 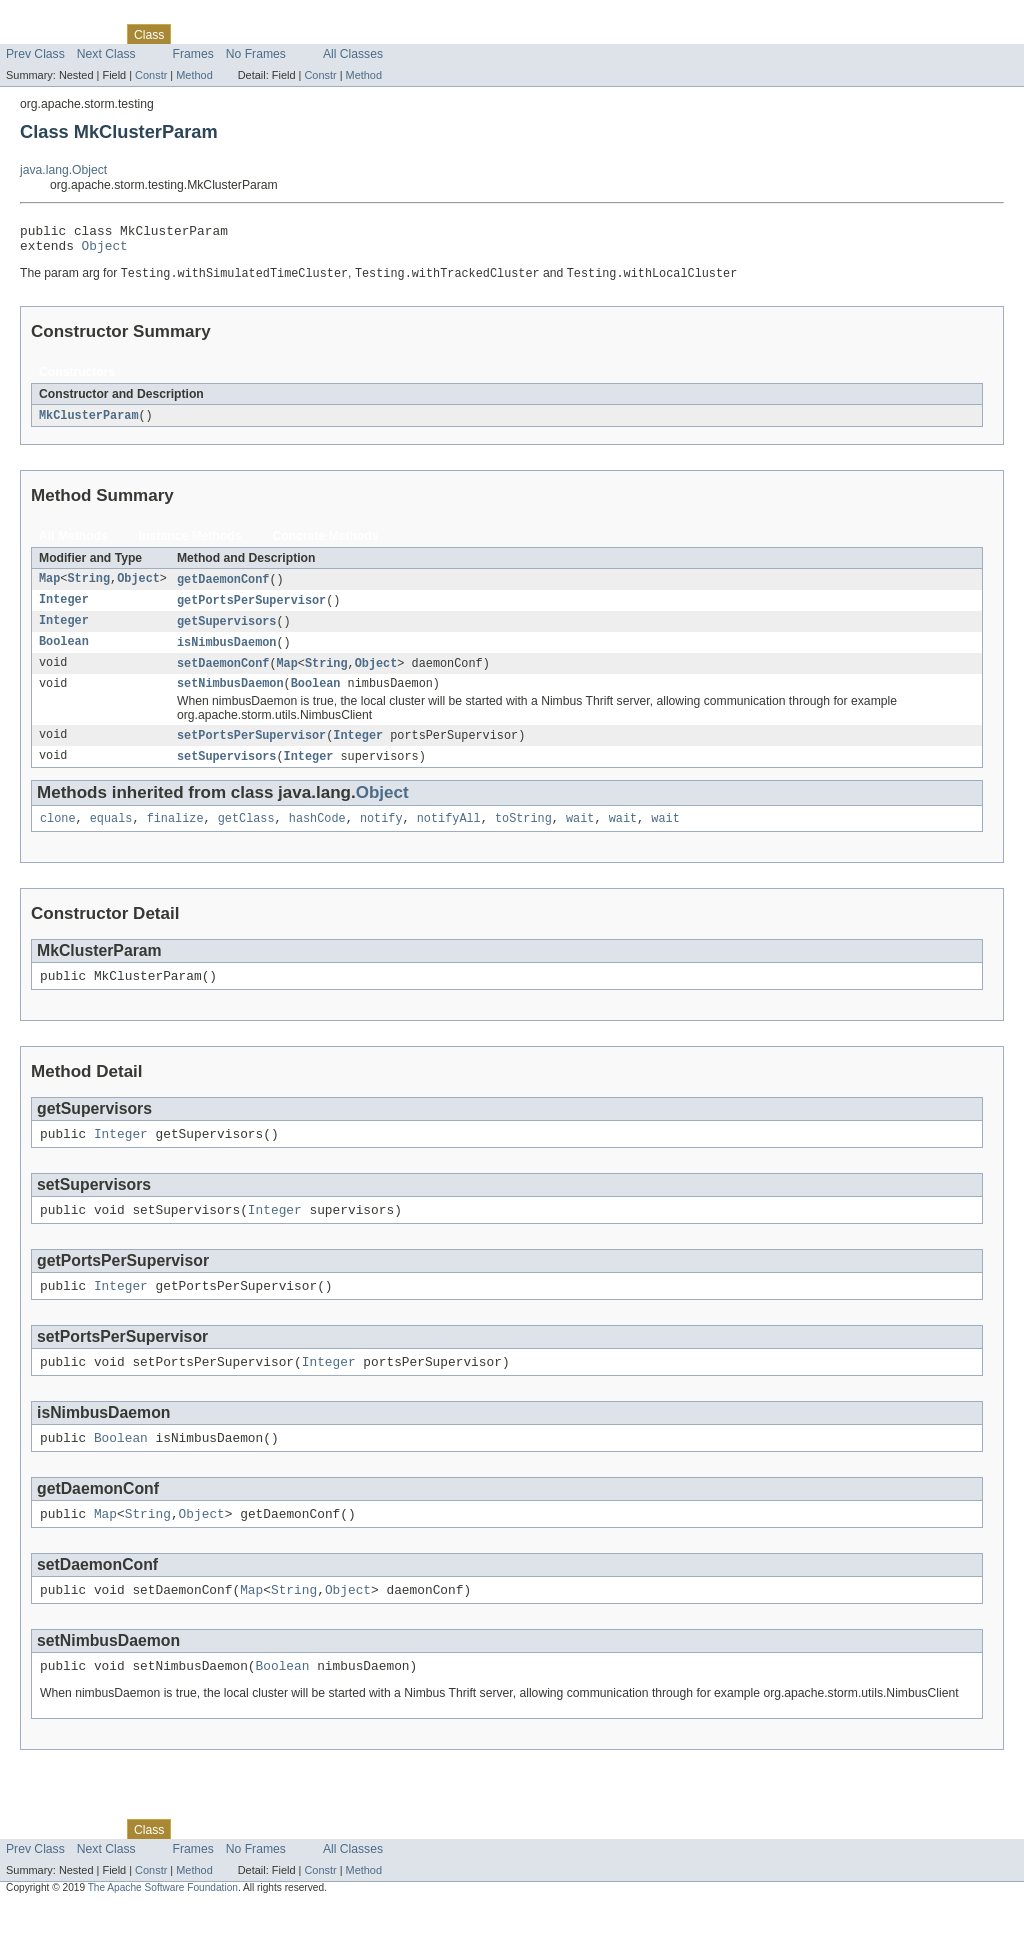 I want to click on String, so click(x=88, y=588).